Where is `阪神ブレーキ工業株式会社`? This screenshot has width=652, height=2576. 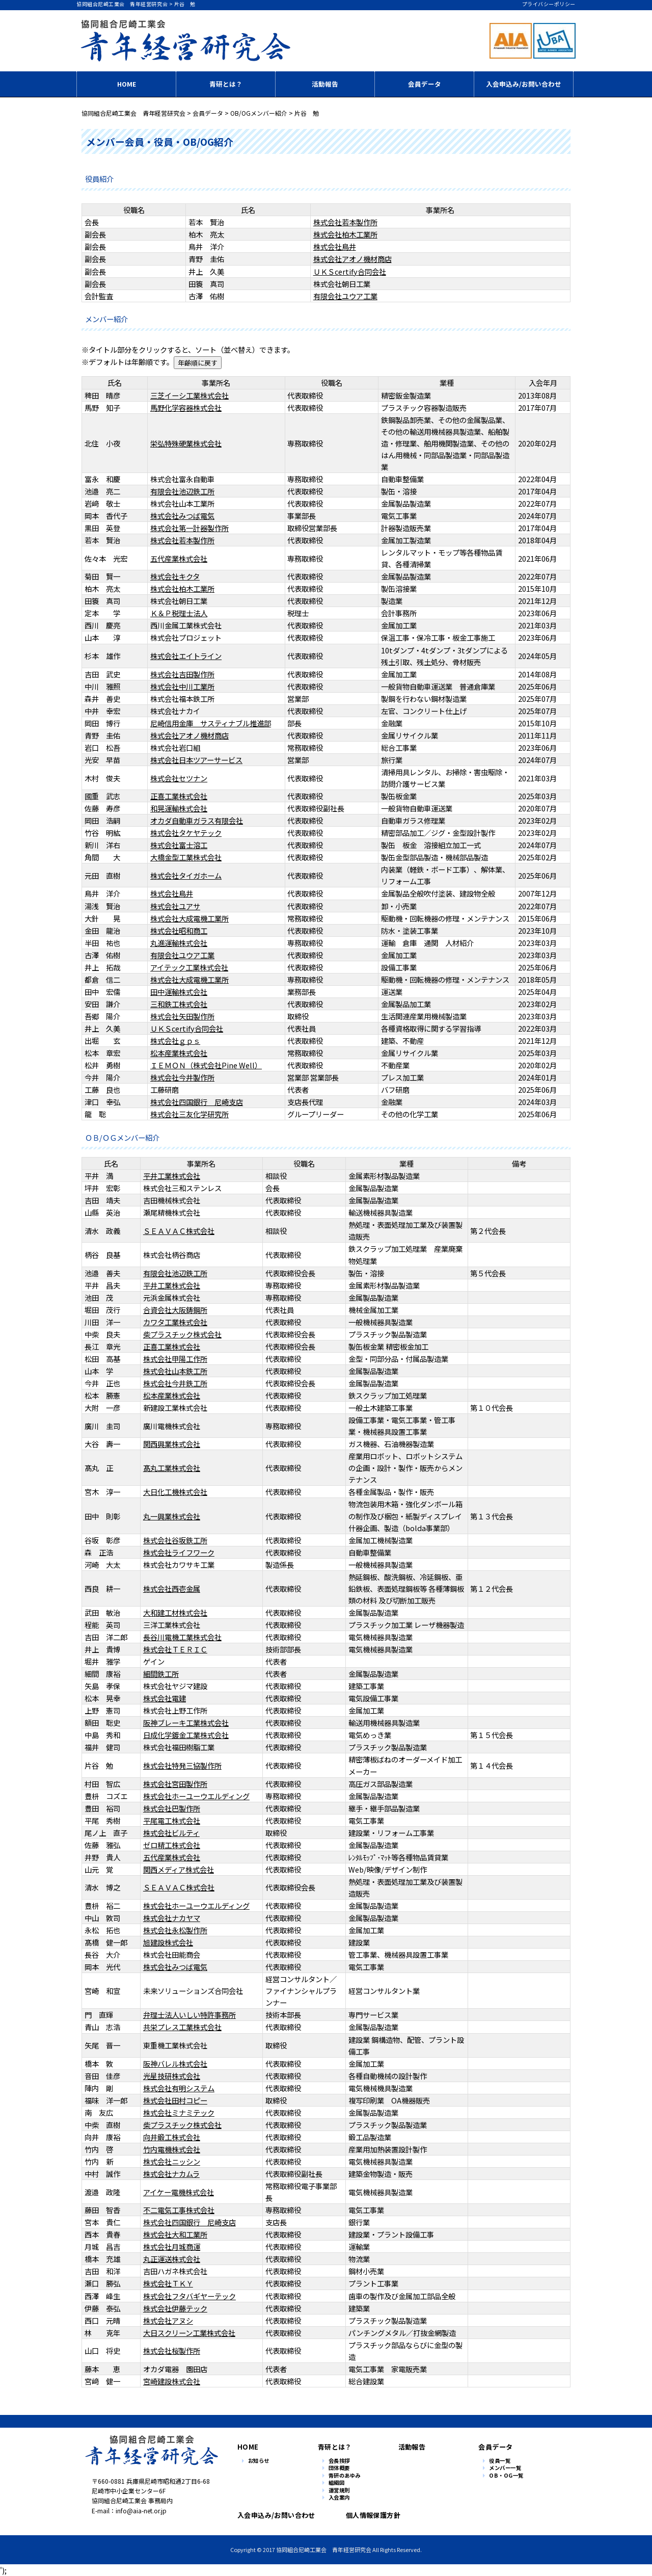
阪神ブレーキ工業株式会社 is located at coordinates (186, 1722).